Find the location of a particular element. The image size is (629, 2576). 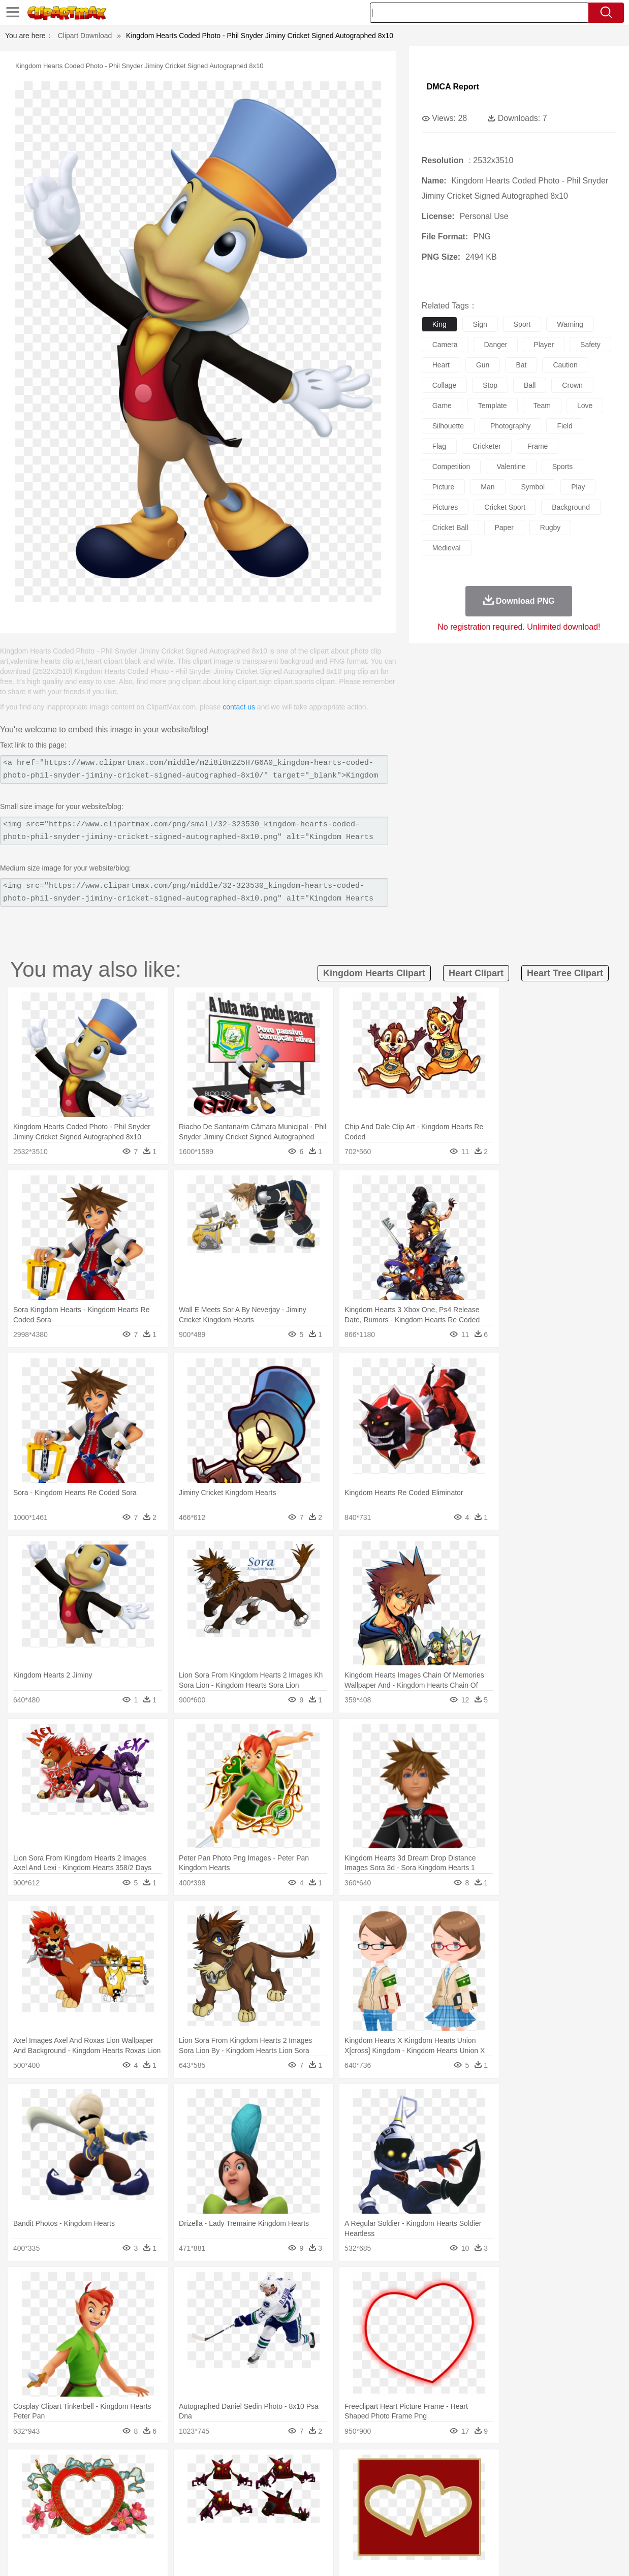

sport is located at coordinates (522, 324).